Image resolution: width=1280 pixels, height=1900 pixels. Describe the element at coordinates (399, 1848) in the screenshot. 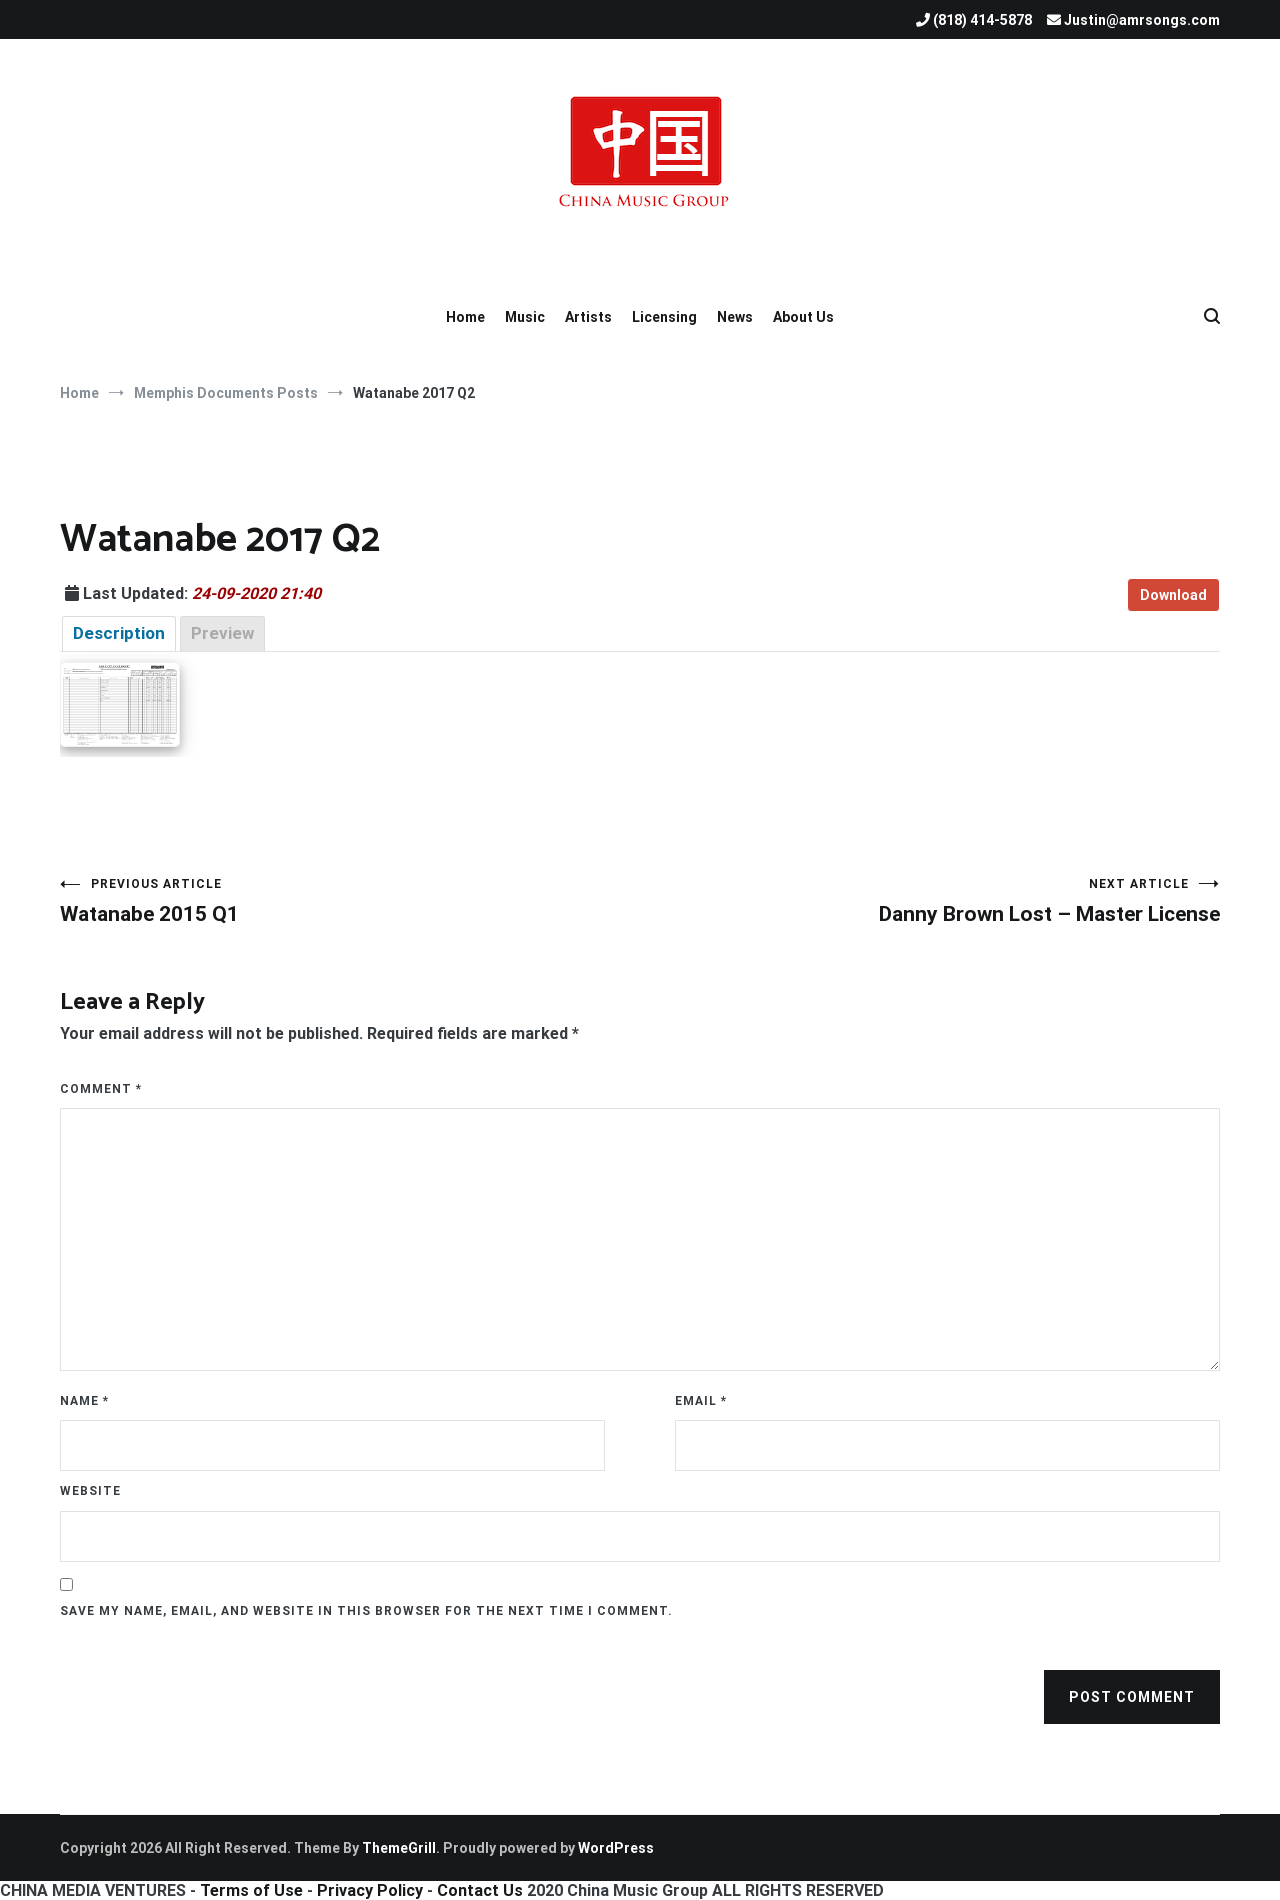

I see `ThemeGrill` at that location.